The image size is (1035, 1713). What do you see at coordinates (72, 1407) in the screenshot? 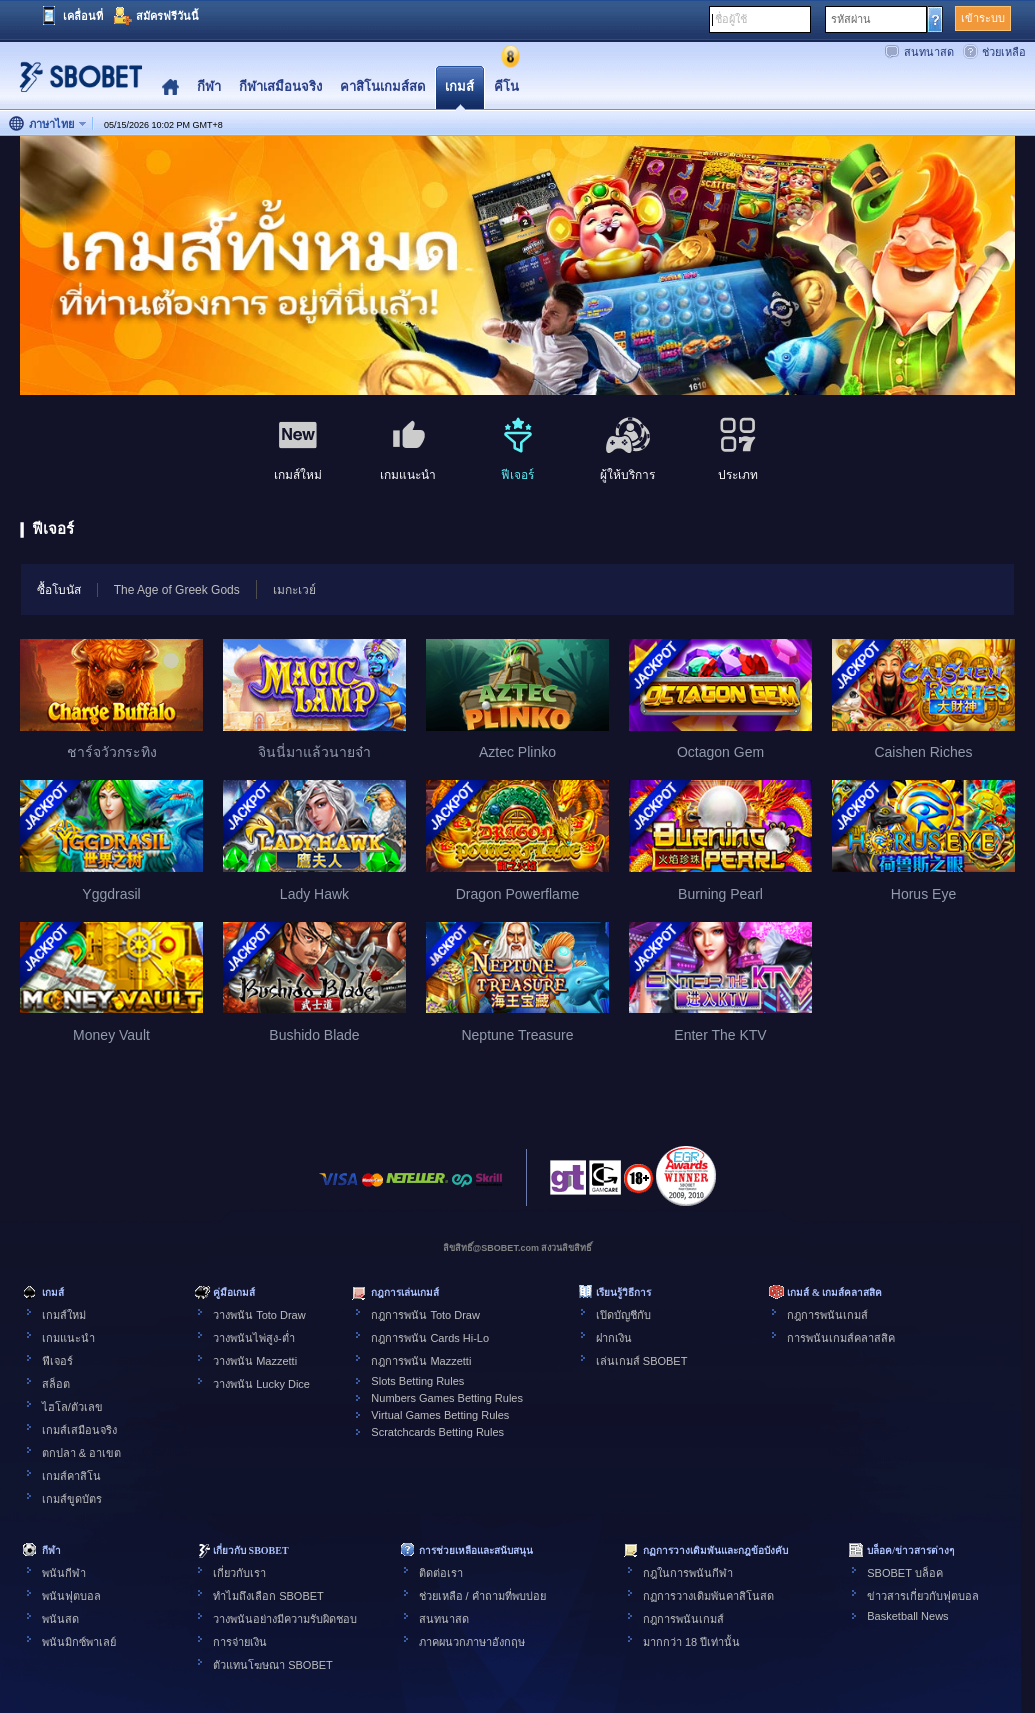
I see `ไฮโล/ตัวเลข` at bounding box center [72, 1407].